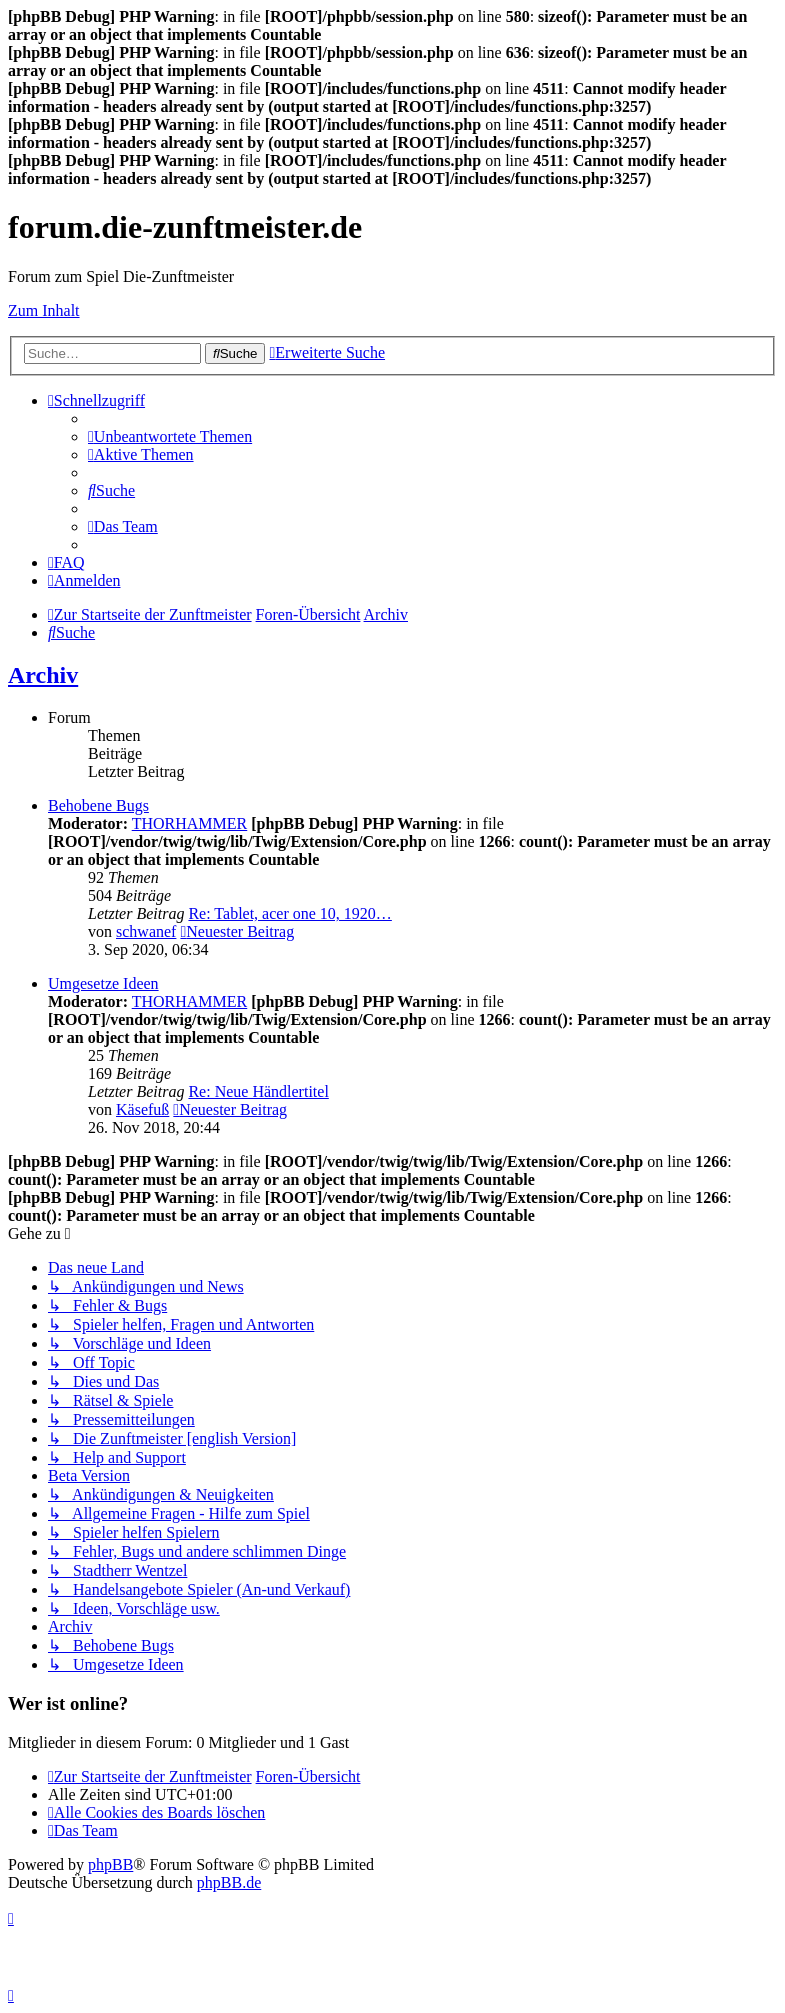 The image size is (785, 2013). I want to click on Behobene Bugs, so click(98, 805).